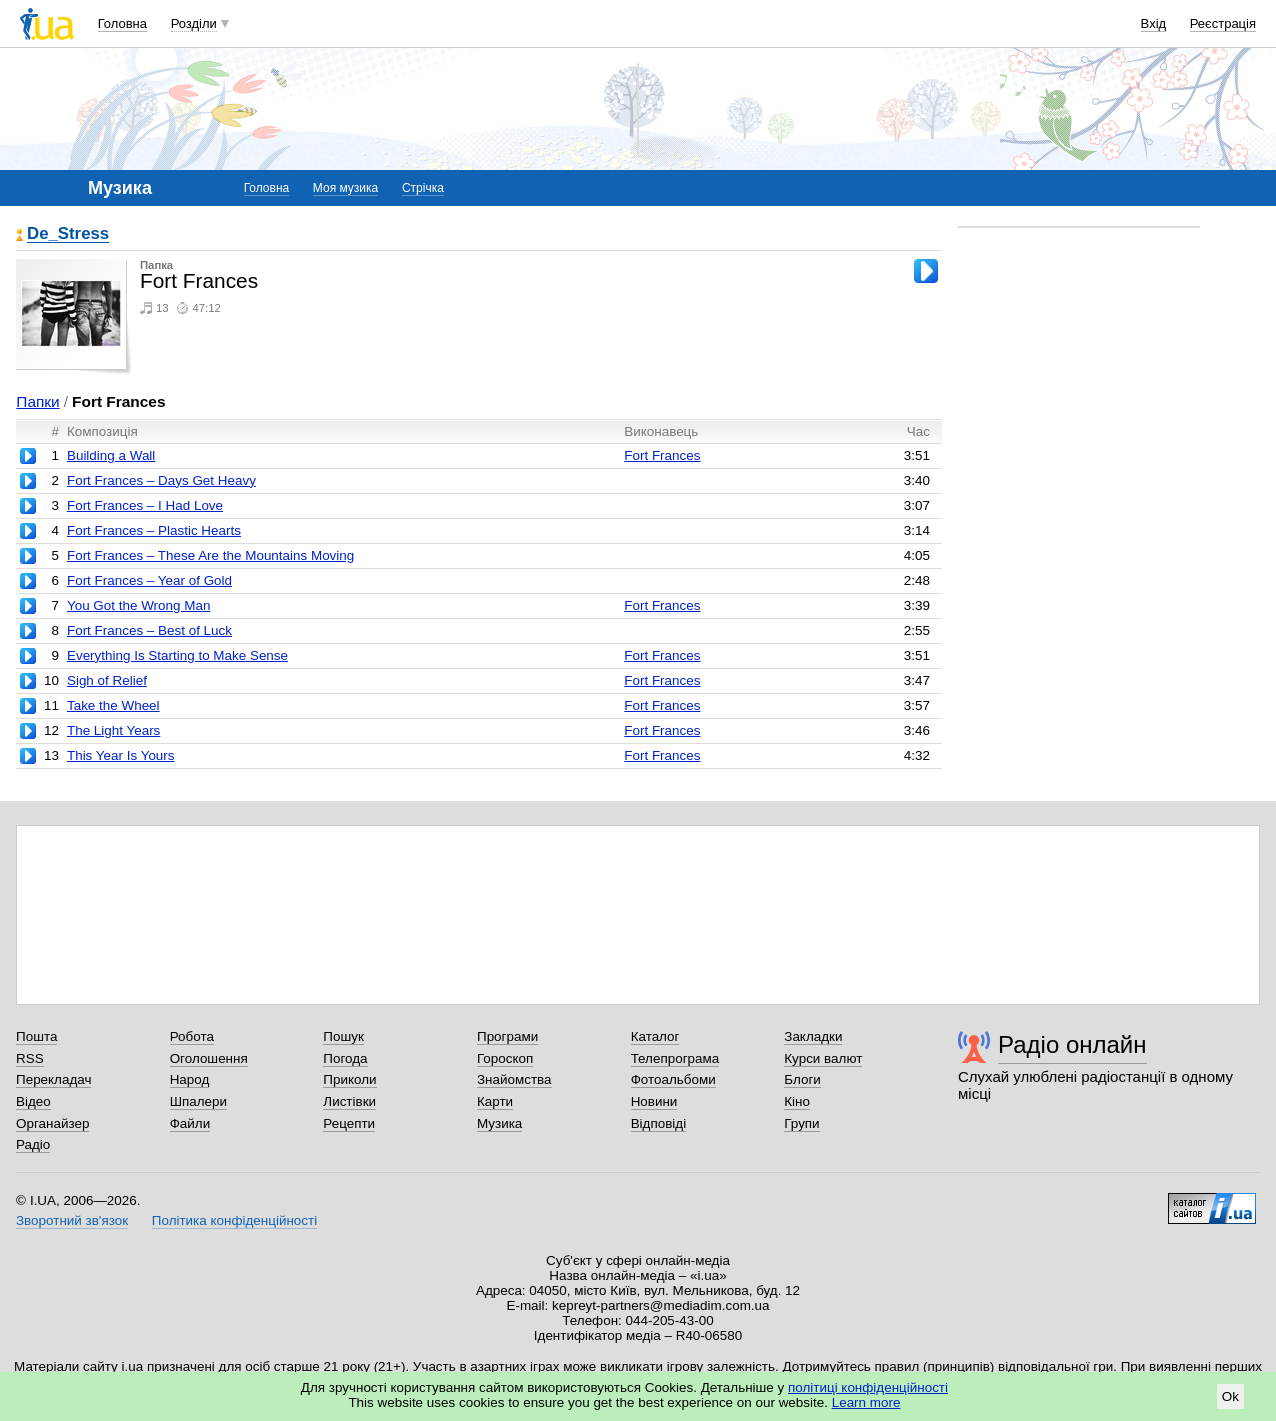 Image resolution: width=1276 pixels, height=1421 pixels. What do you see at coordinates (349, 1079) in the screenshot?
I see `Приколи` at bounding box center [349, 1079].